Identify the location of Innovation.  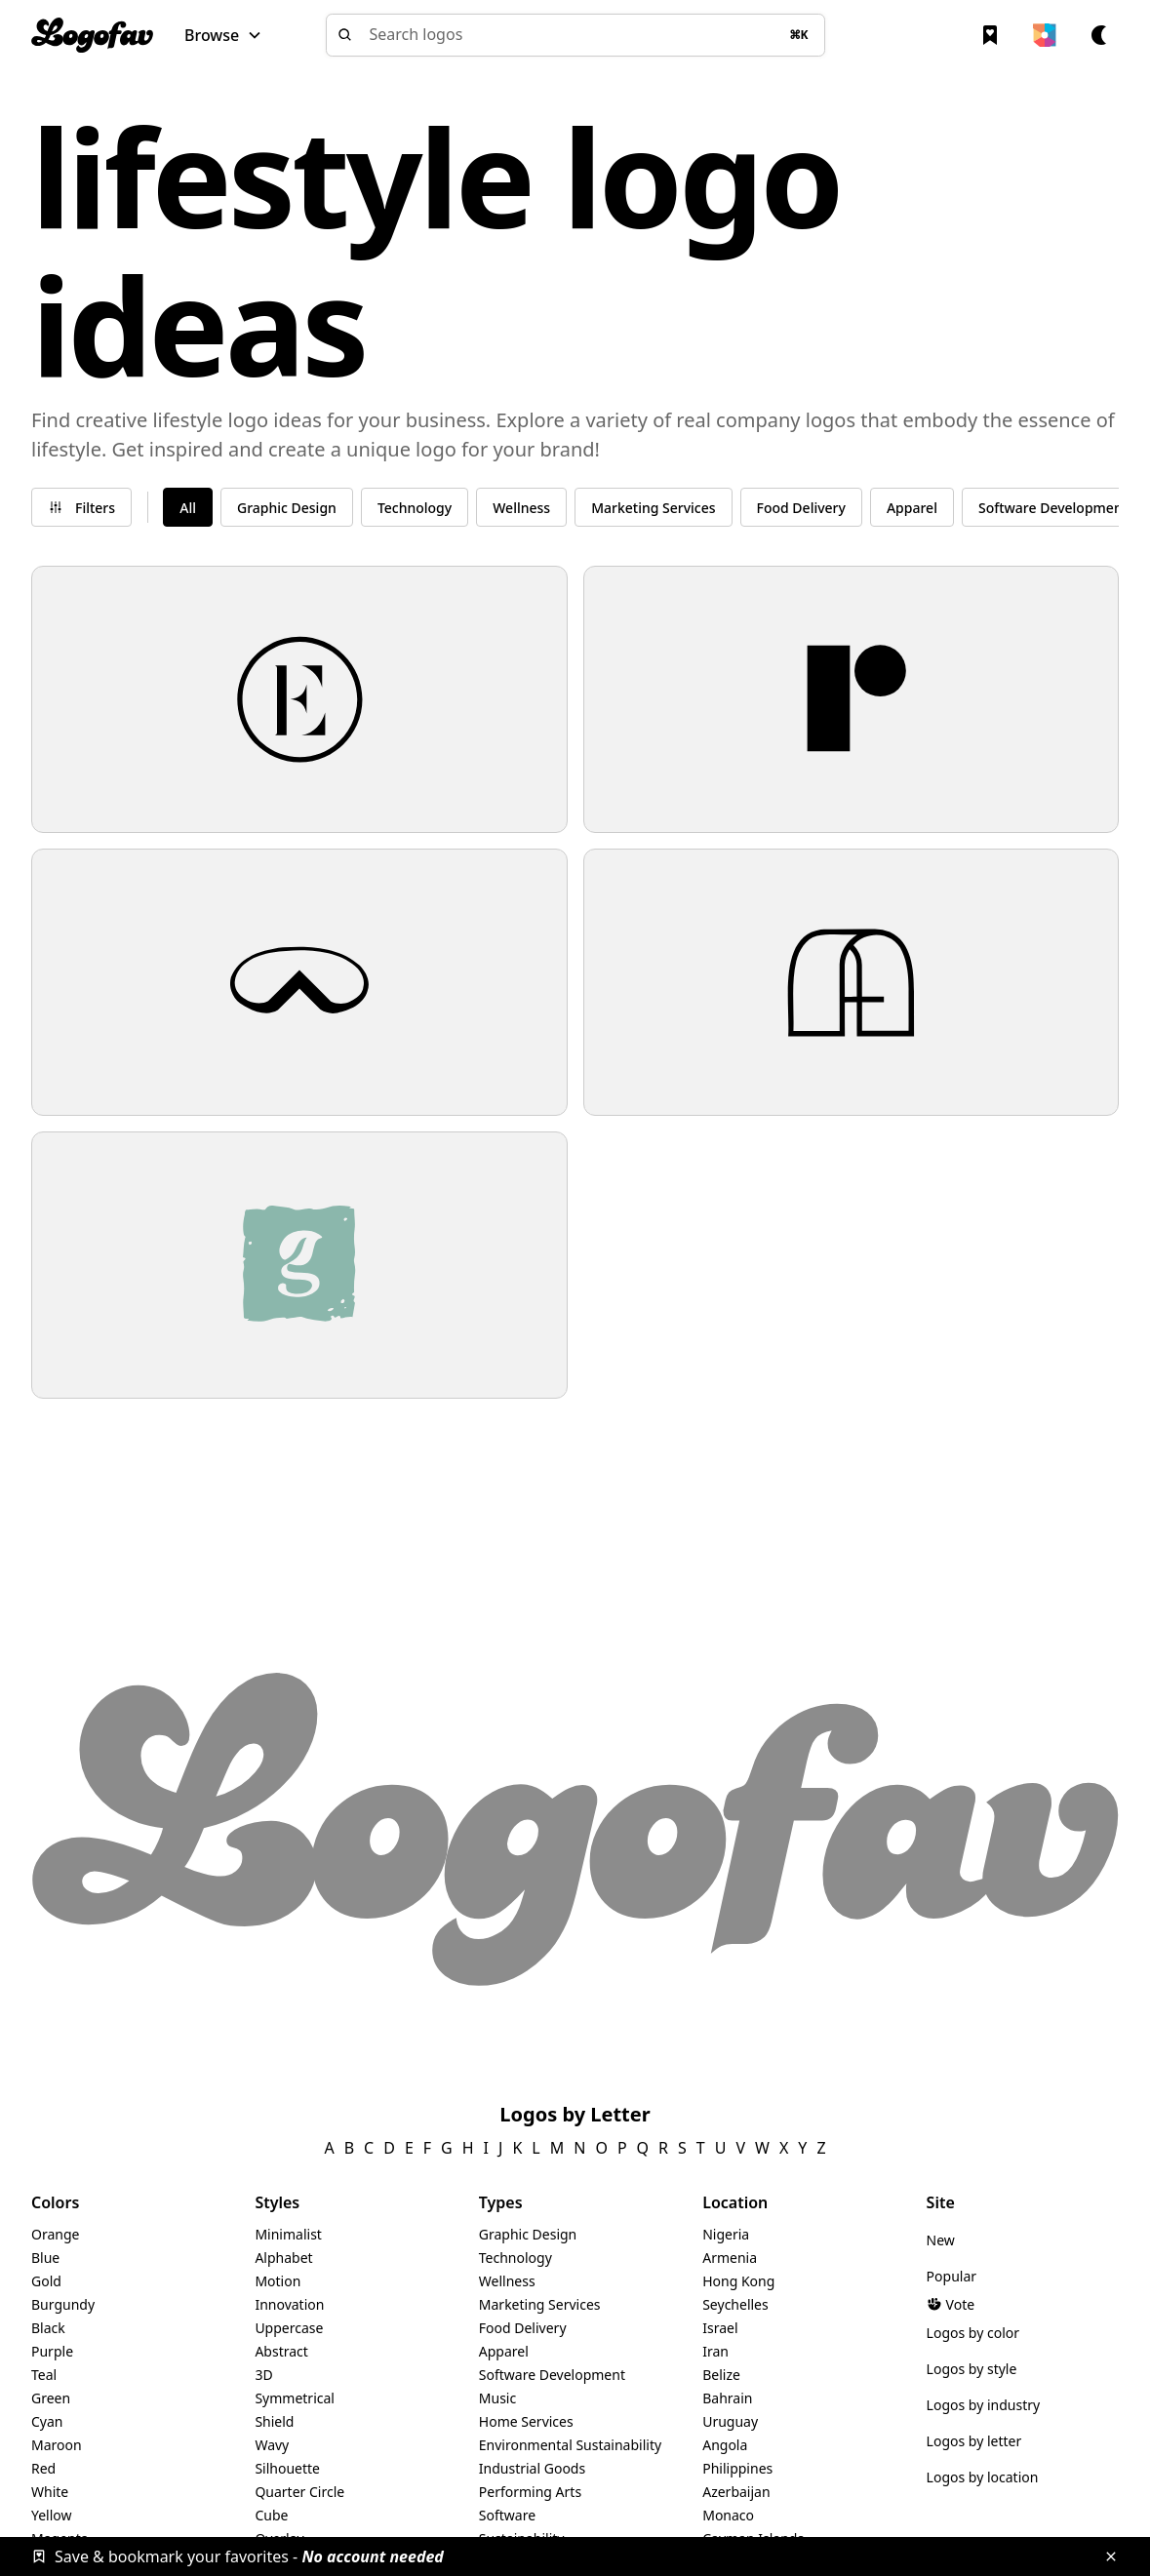
(289, 2304).